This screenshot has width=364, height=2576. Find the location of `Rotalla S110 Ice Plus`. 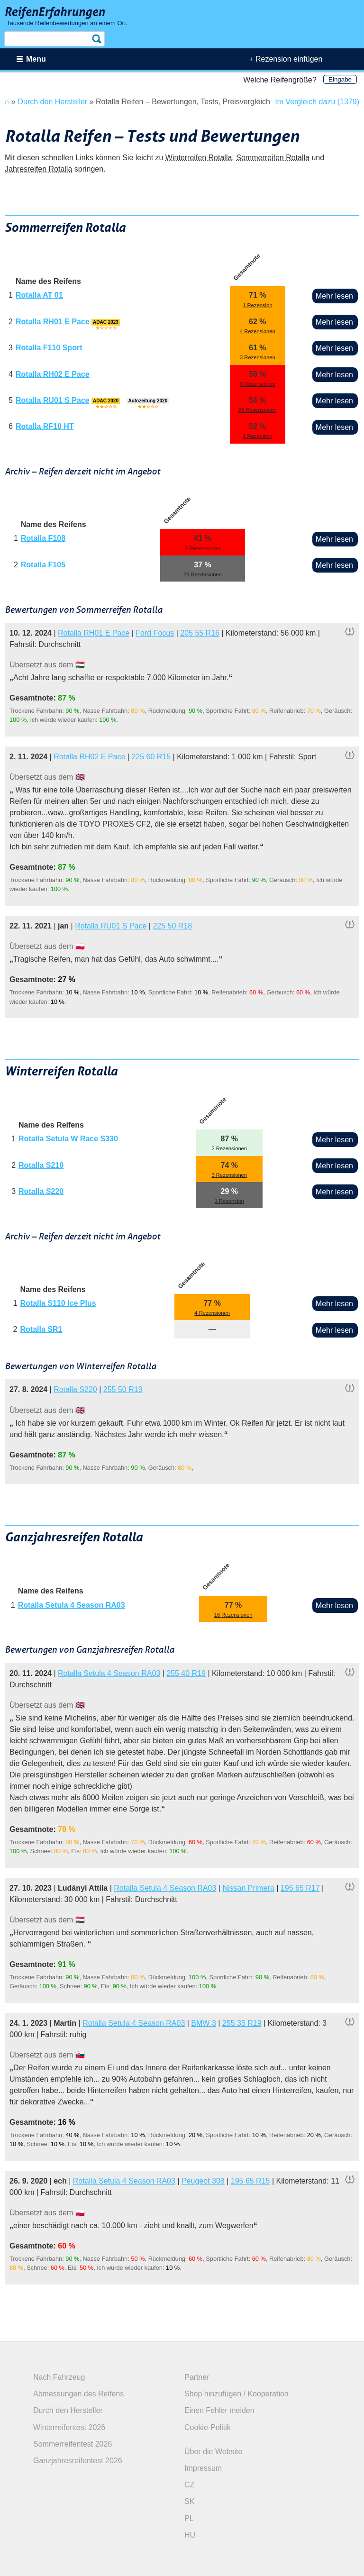

Rotalla S110 Ice Plus is located at coordinates (58, 1303).